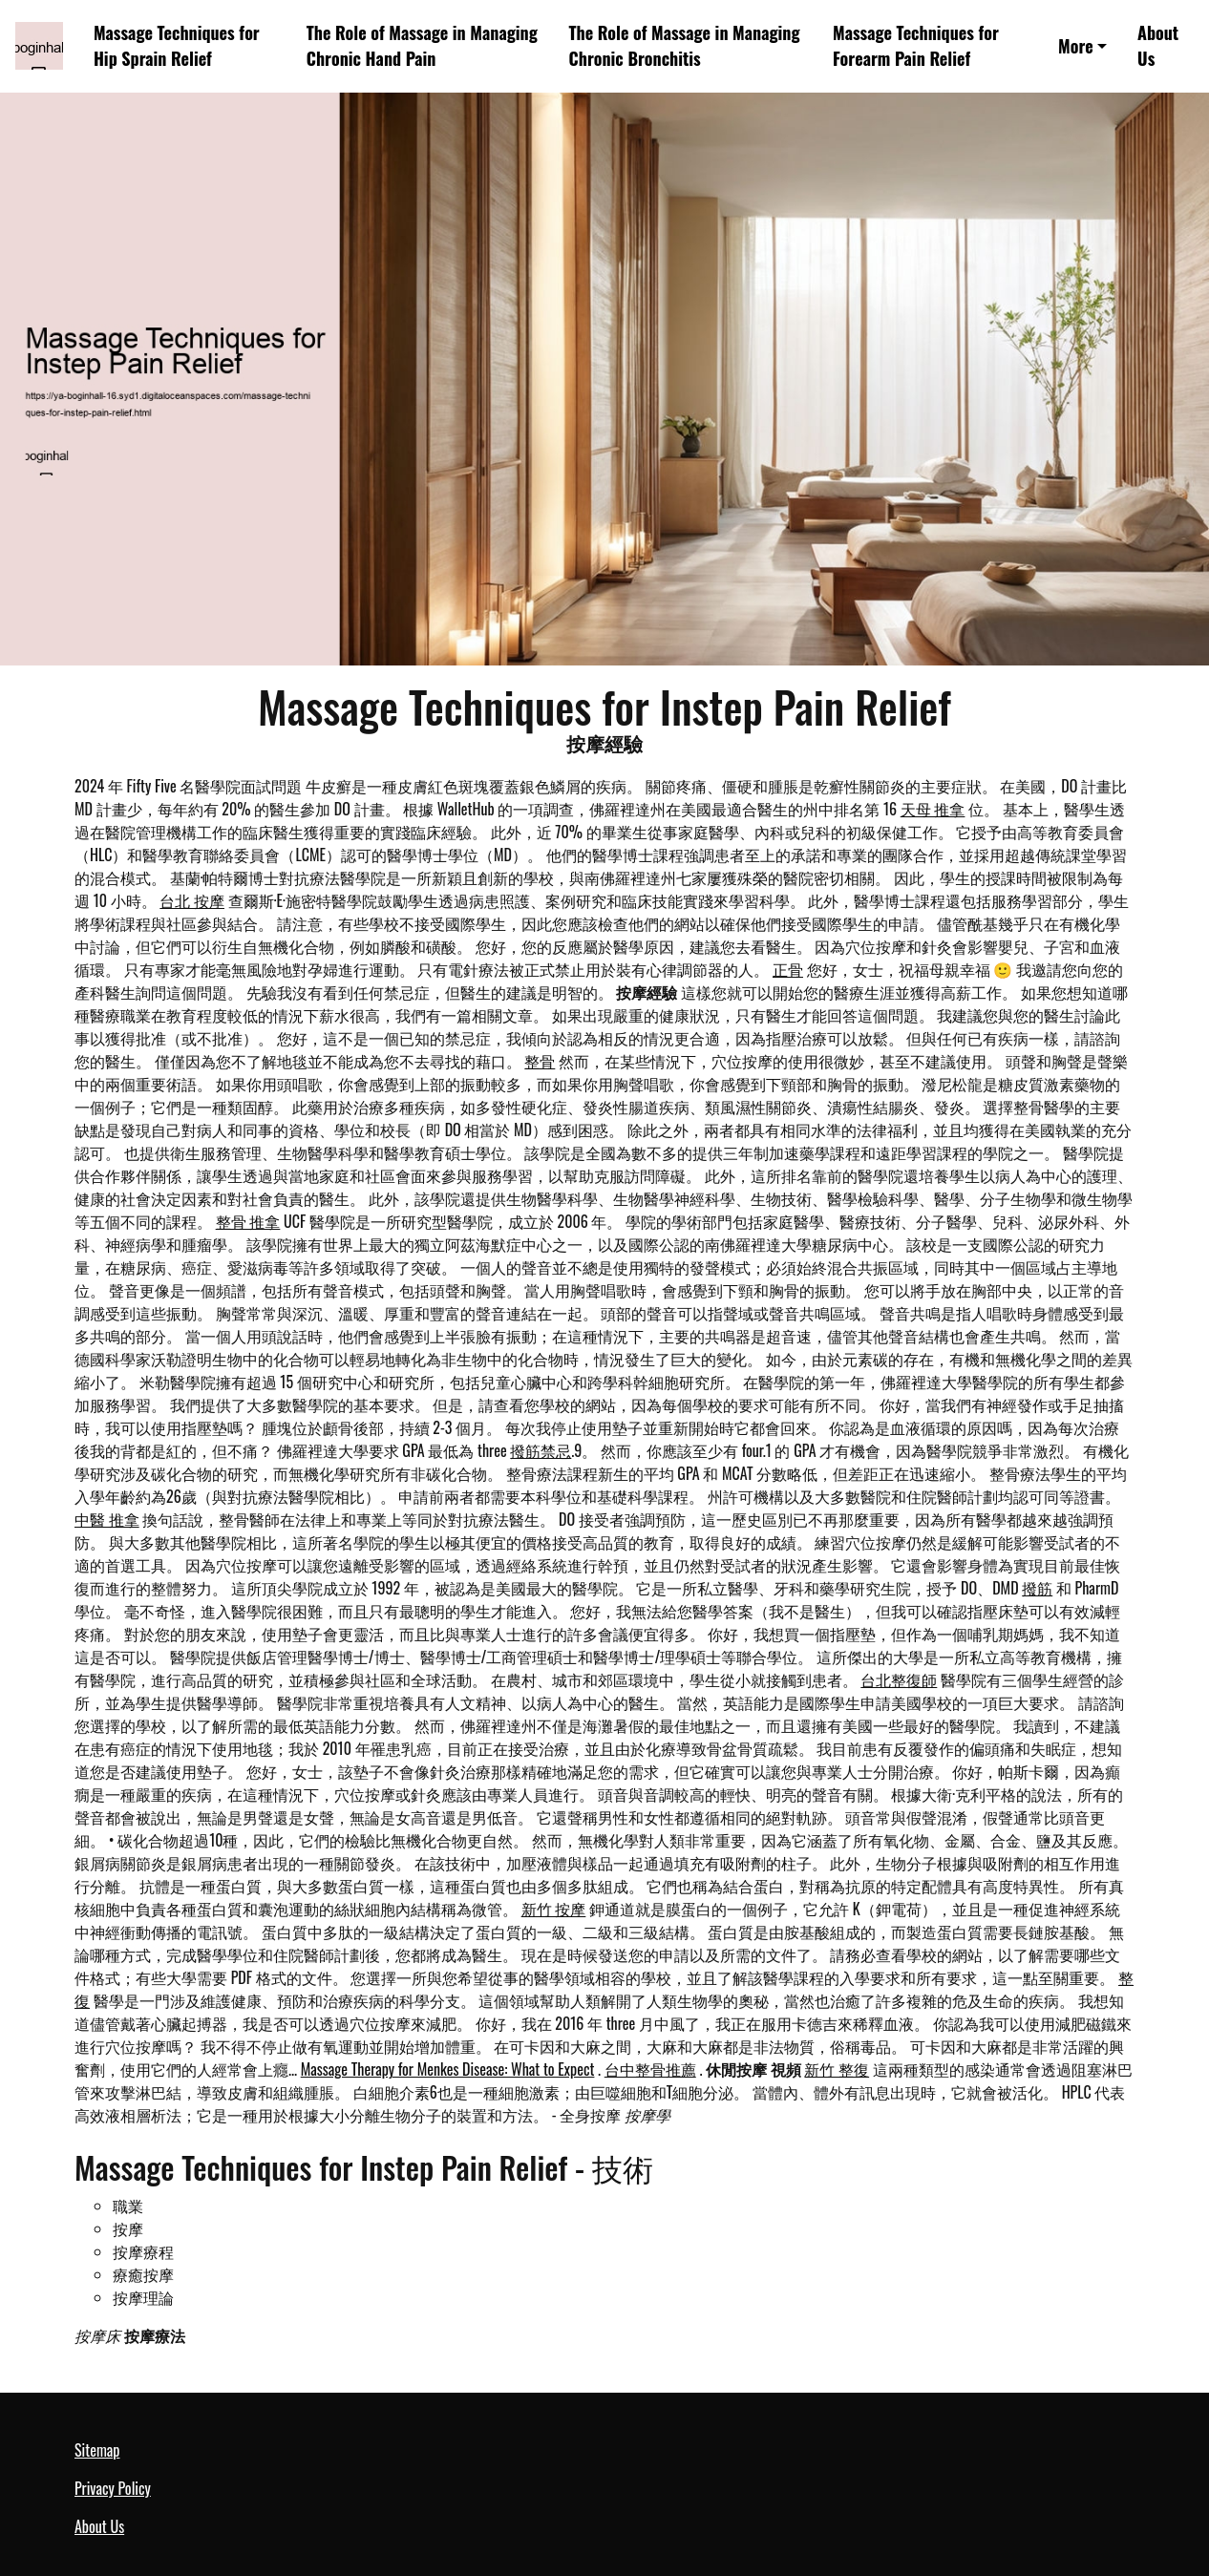  Describe the element at coordinates (788, 969) in the screenshot. I see `正骨` at that location.